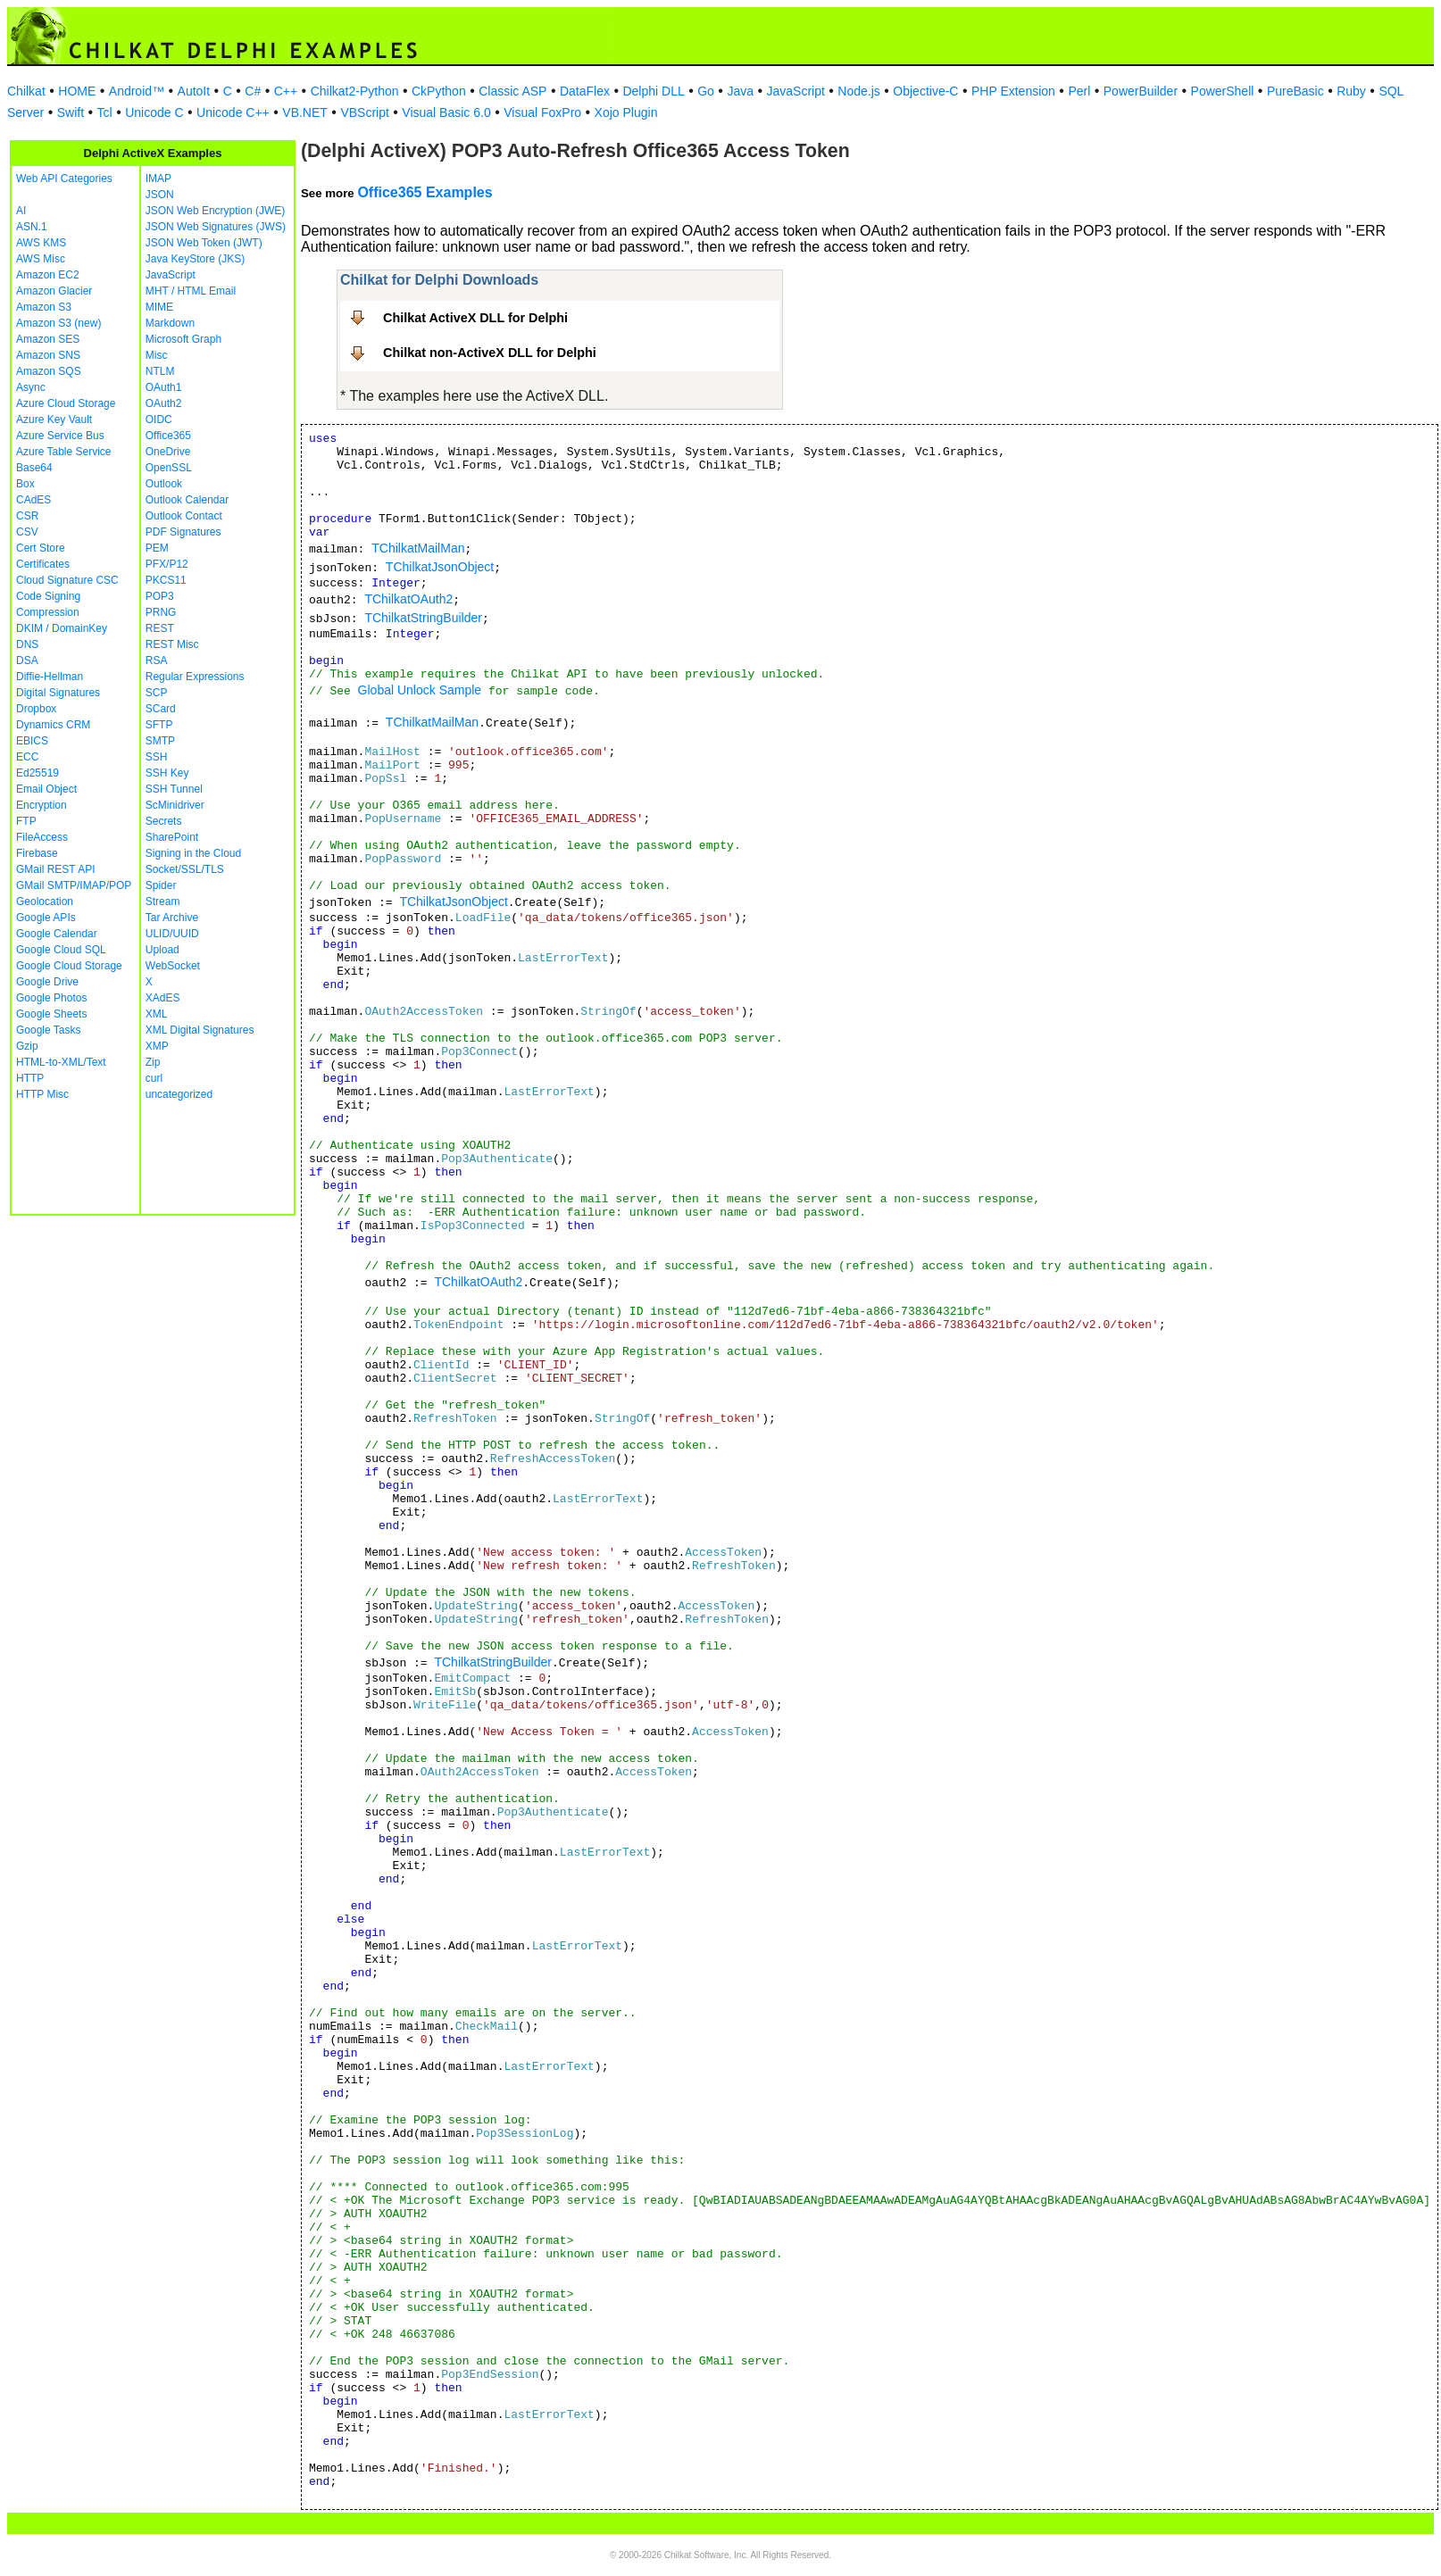 This screenshot has height=2576, width=1441. What do you see at coordinates (41, 805) in the screenshot?
I see `Encryption` at bounding box center [41, 805].